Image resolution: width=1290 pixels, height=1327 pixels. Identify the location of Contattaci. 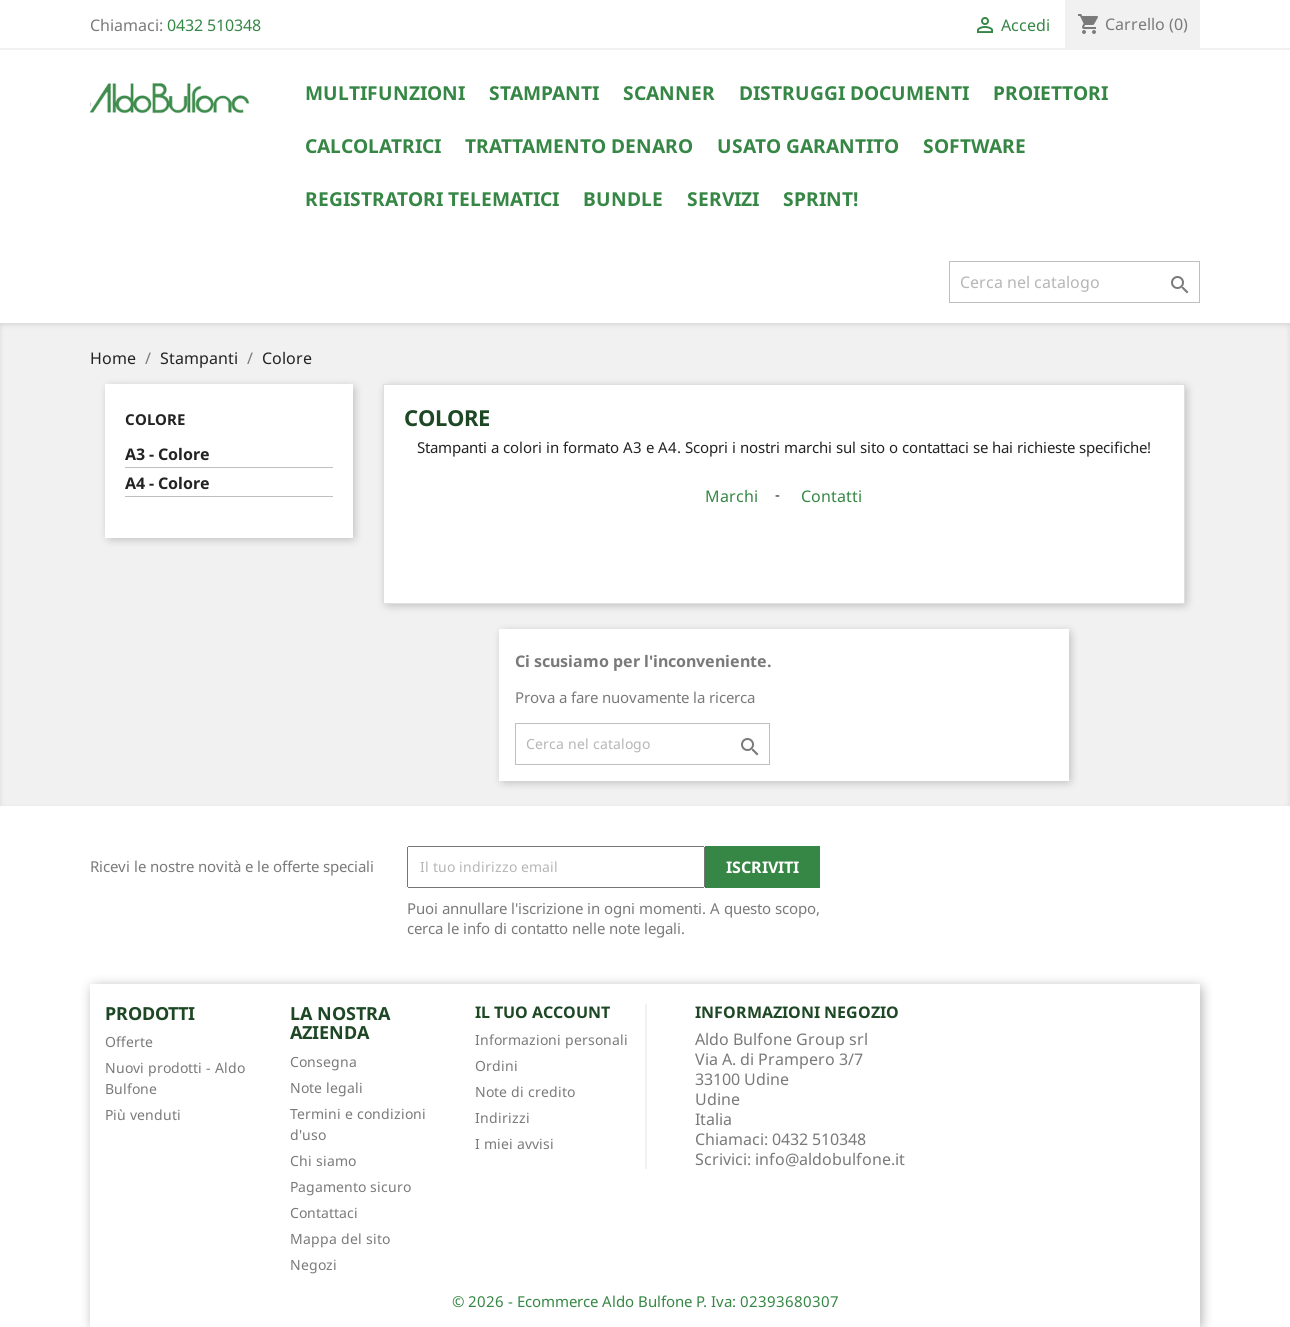
(324, 1212).